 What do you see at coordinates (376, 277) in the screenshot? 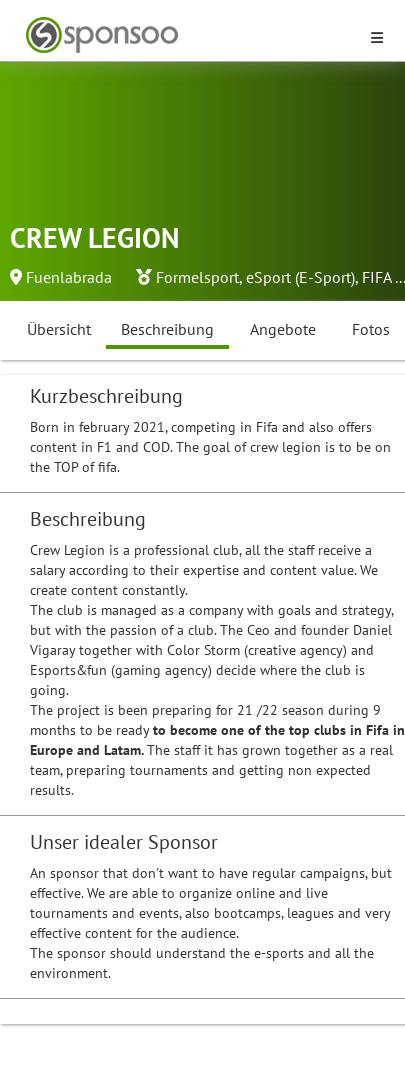
I see `FIFA` at bounding box center [376, 277].